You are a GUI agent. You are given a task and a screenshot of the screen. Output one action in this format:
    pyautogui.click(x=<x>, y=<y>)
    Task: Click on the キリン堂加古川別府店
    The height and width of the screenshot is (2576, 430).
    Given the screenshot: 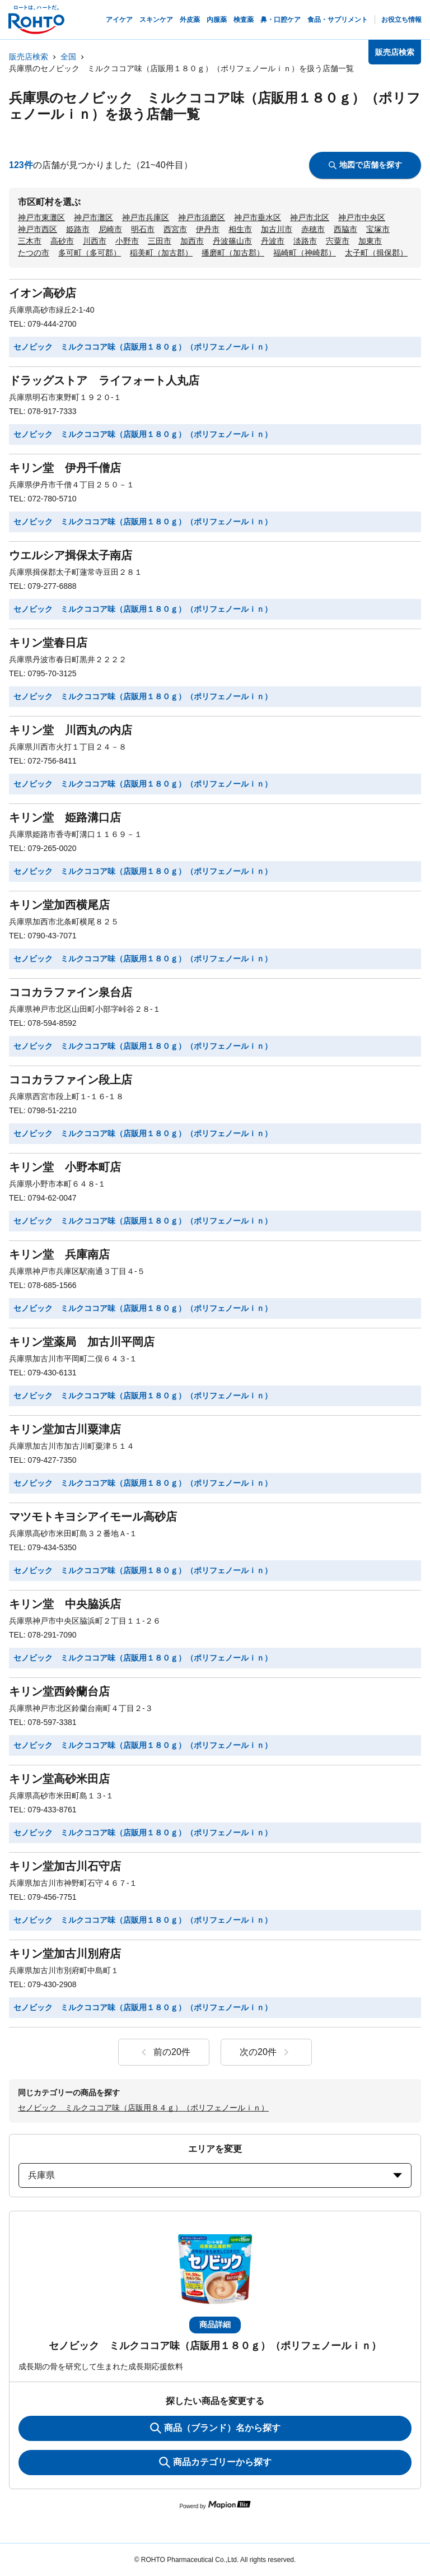 What is the action you would take?
    pyautogui.click(x=65, y=1953)
    